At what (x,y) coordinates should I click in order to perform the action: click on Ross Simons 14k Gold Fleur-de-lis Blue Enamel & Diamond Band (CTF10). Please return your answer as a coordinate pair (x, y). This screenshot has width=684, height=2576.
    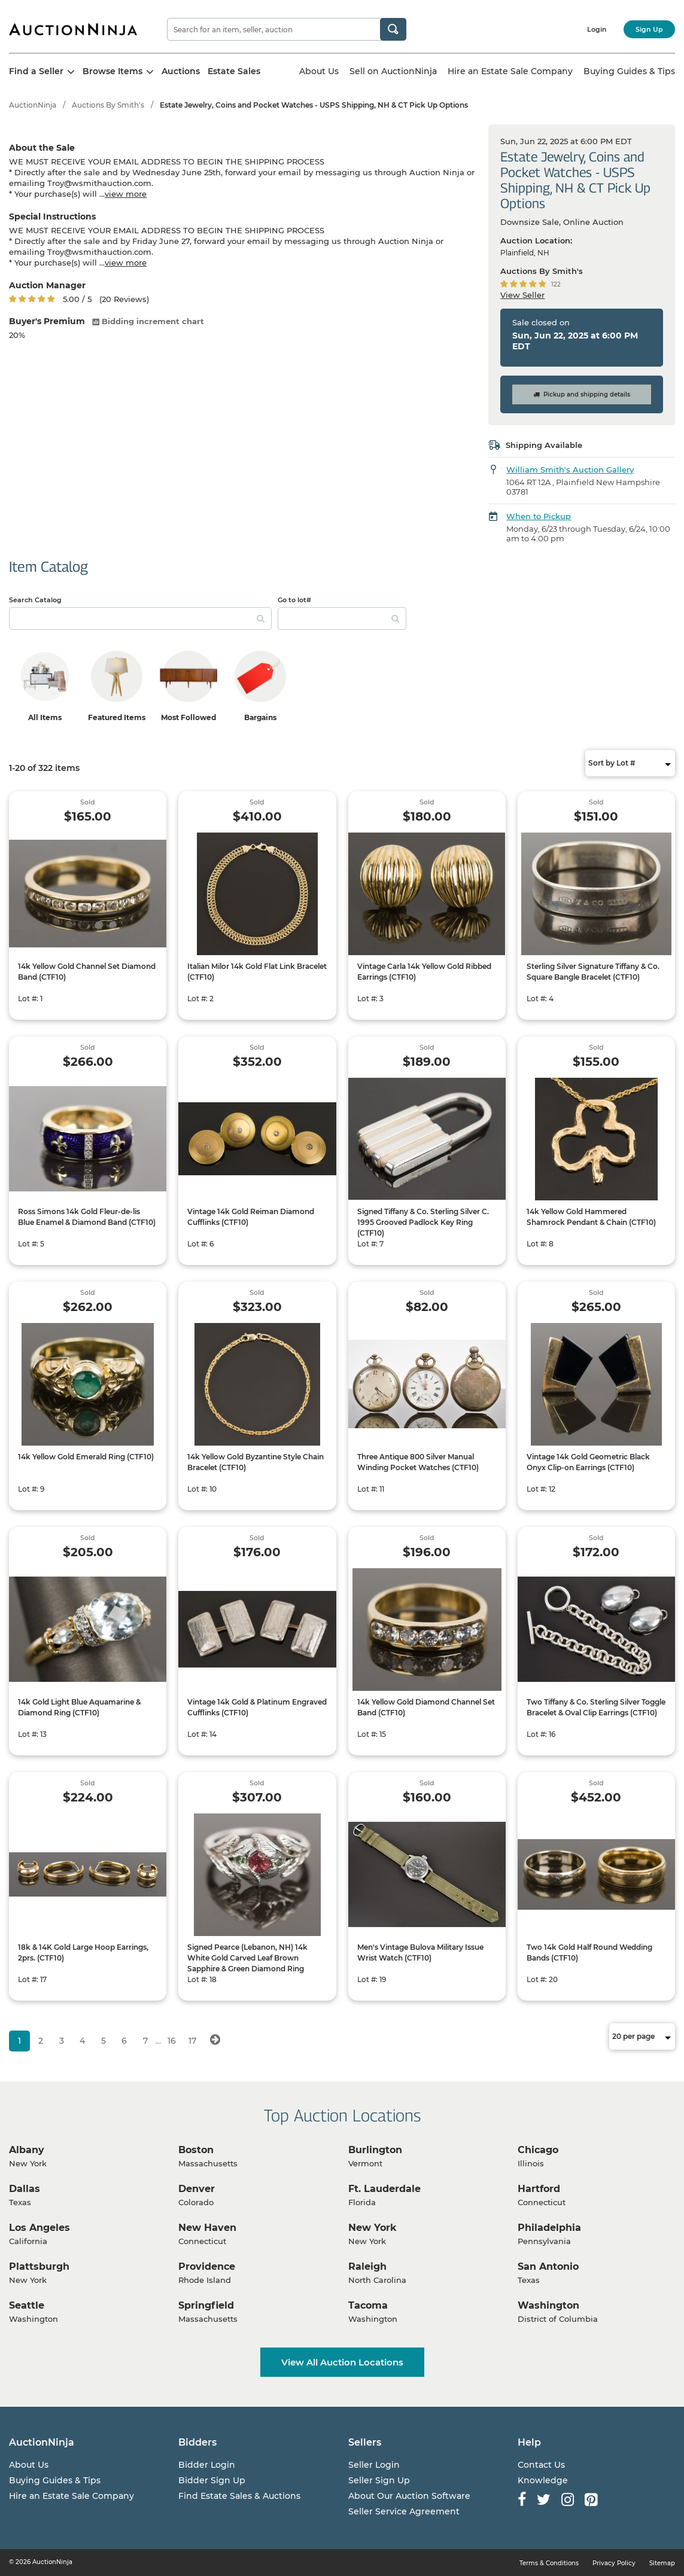
    Looking at the image, I should click on (87, 1217).